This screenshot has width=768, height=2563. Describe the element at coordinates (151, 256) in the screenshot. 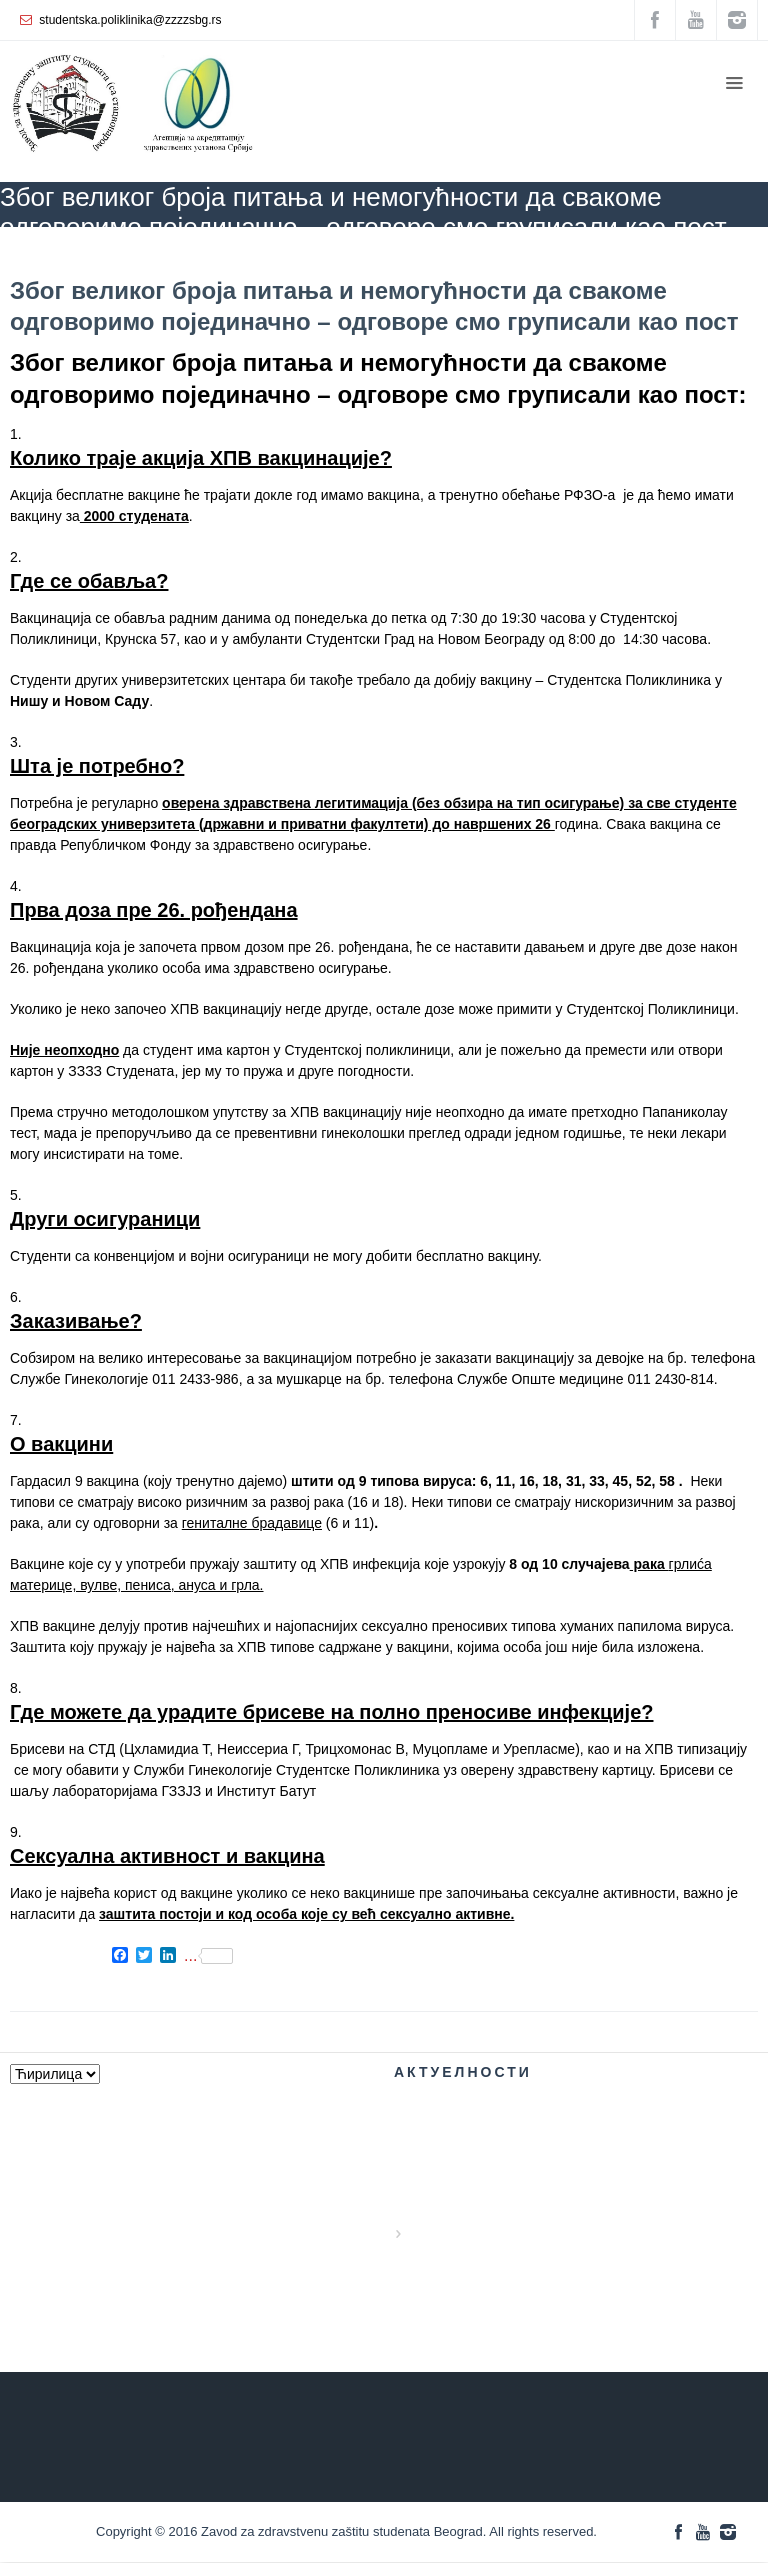

I see `АКТУЕЛНОСТИ` at that location.